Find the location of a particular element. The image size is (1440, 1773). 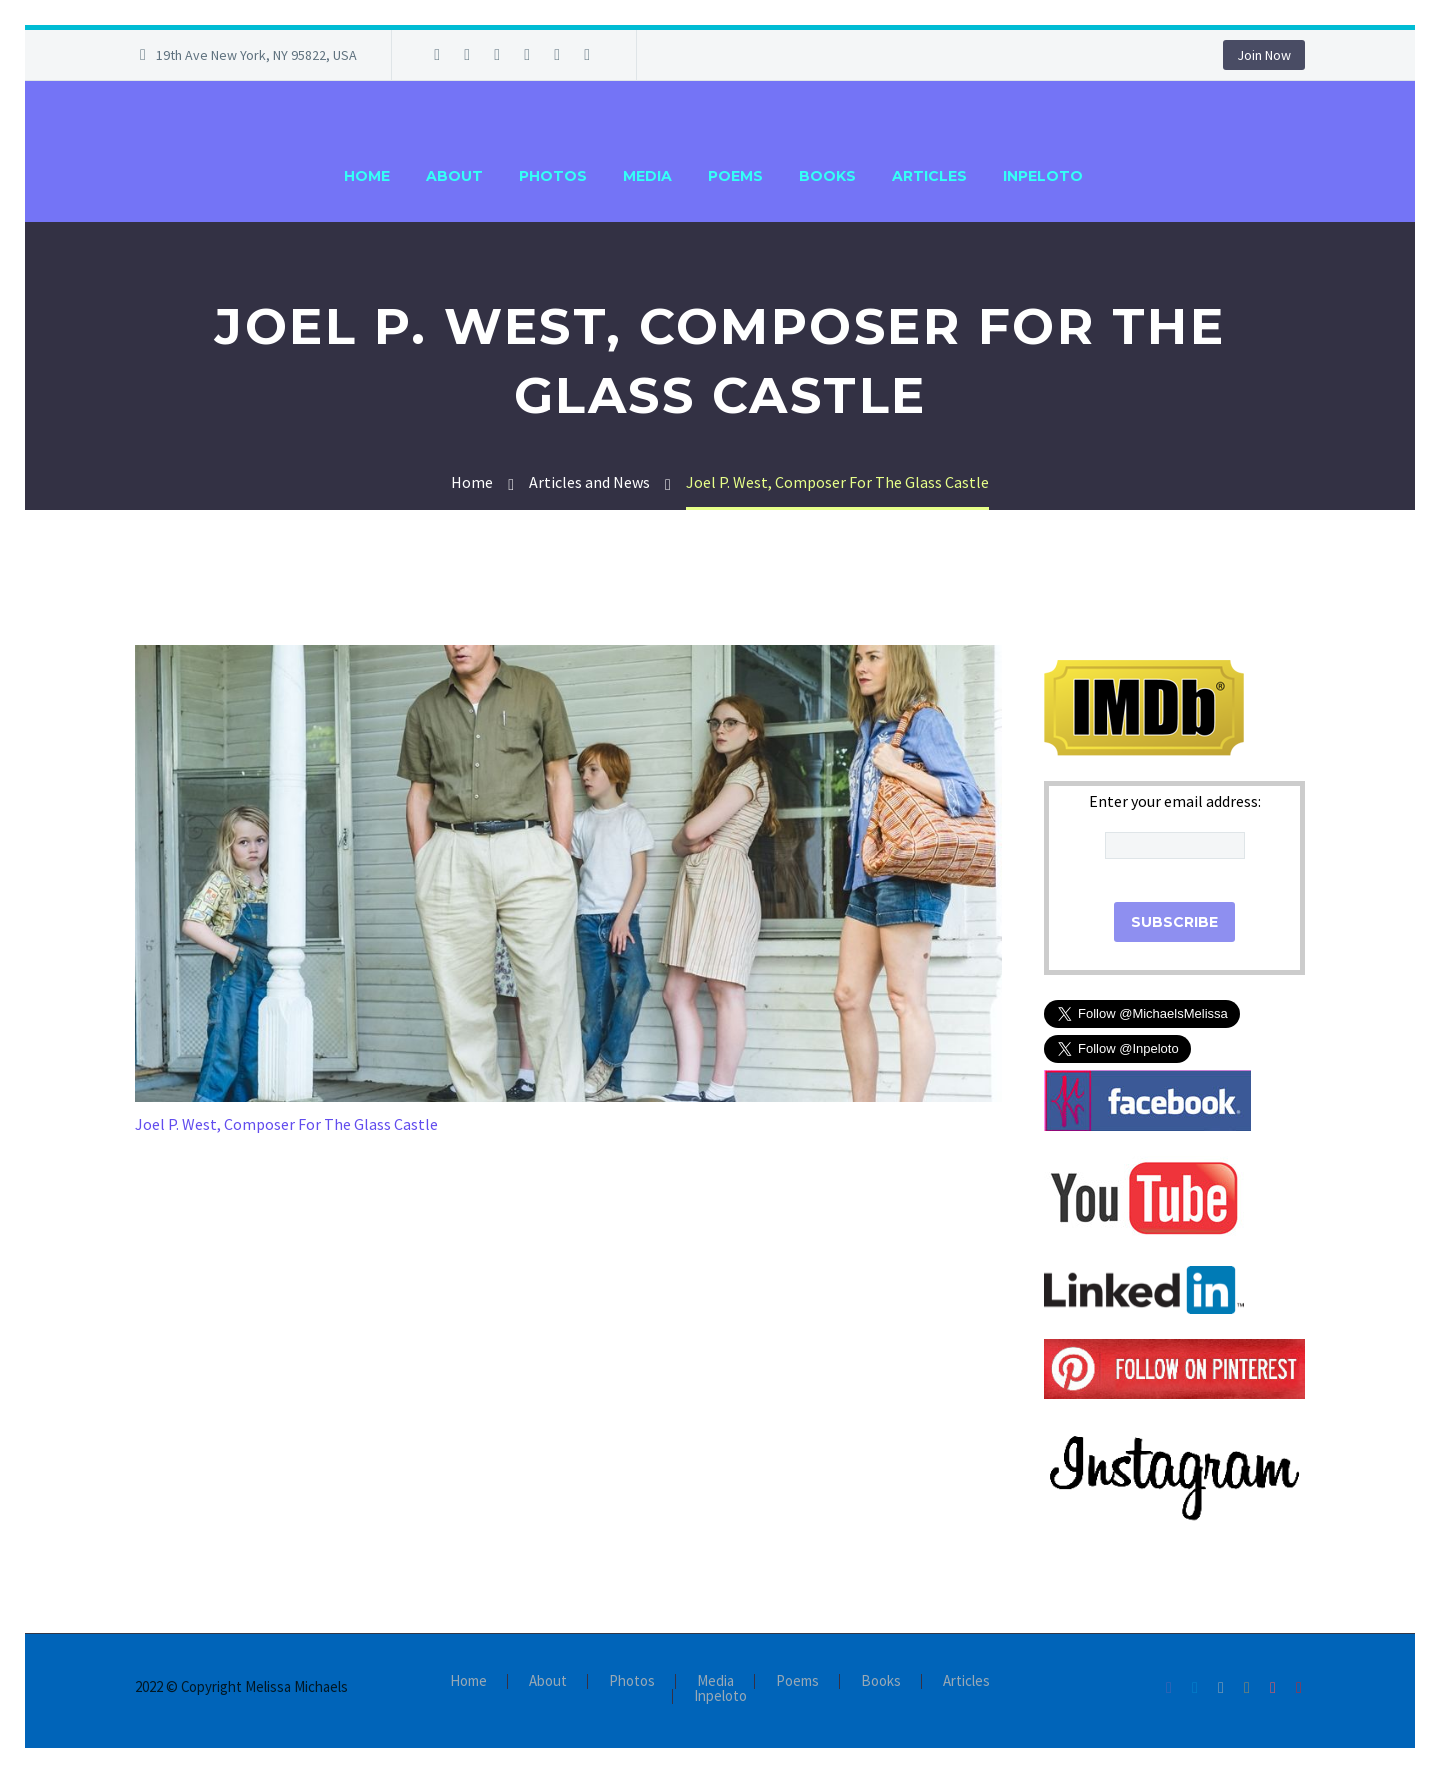

Home is located at coordinates (367, 176).